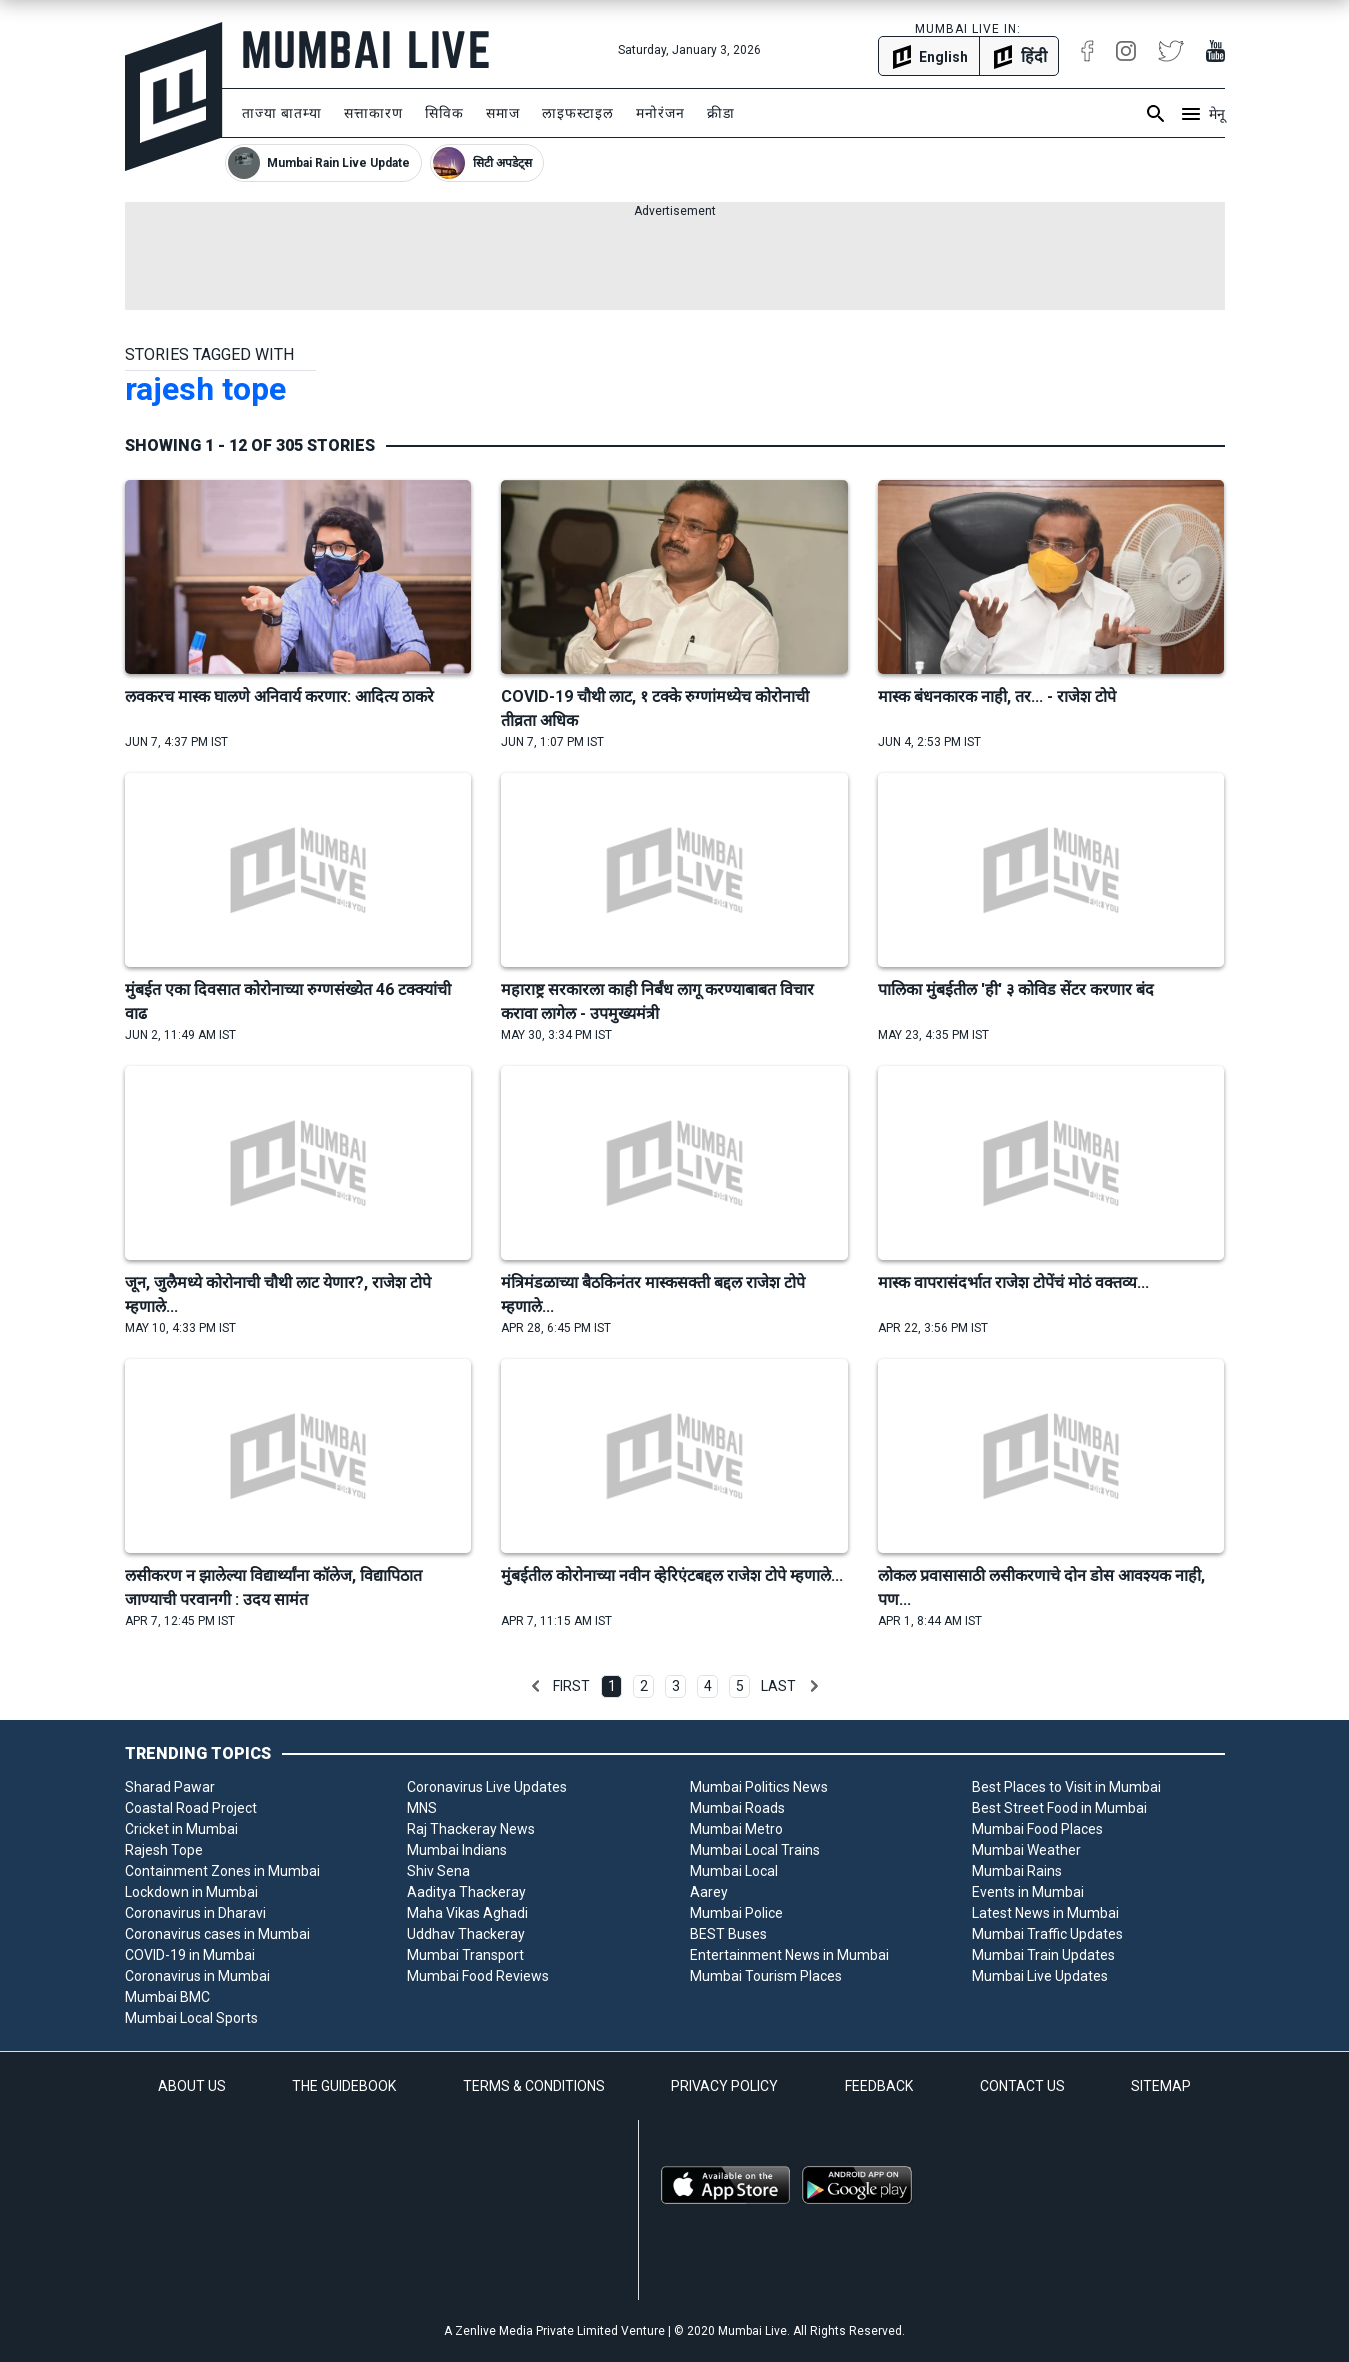 Image resolution: width=1349 pixels, height=2362 pixels. I want to click on Raj Thackeray News, so click(471, 1829).